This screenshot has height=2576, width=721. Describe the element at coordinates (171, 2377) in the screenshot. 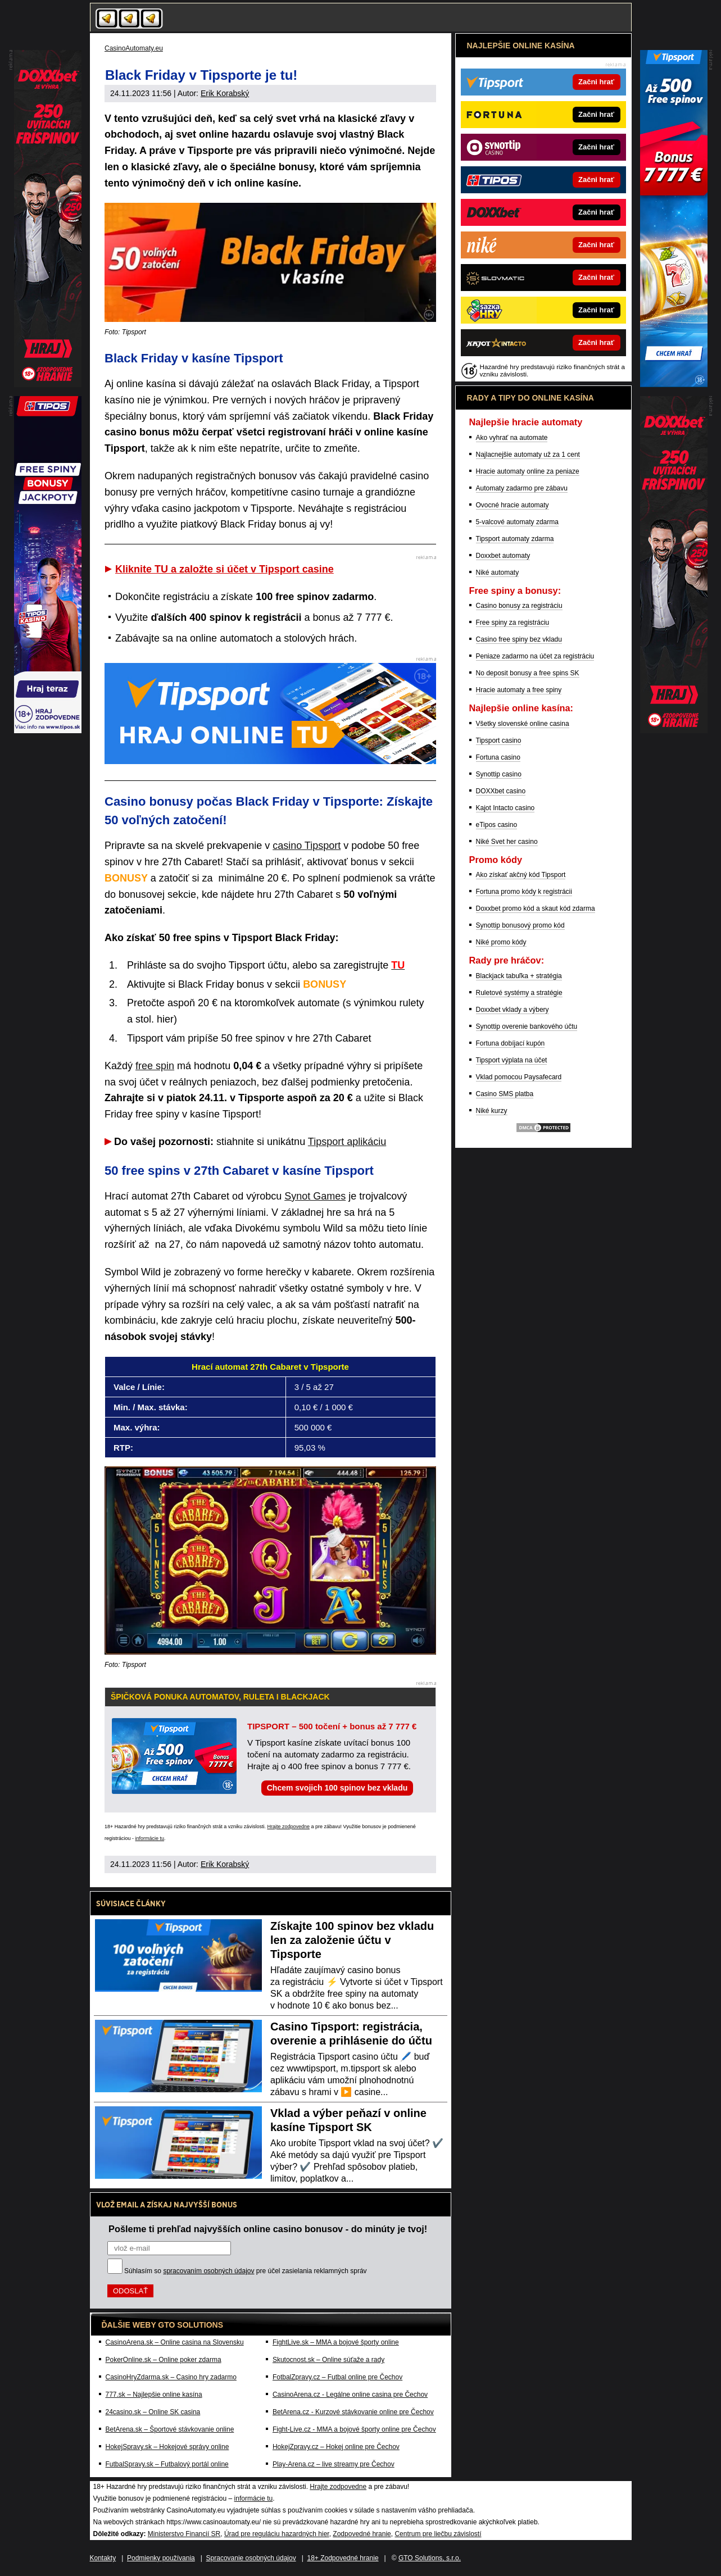

I see `CasinoHryZdarma.sk – Casino hry zadarmo` at that location.